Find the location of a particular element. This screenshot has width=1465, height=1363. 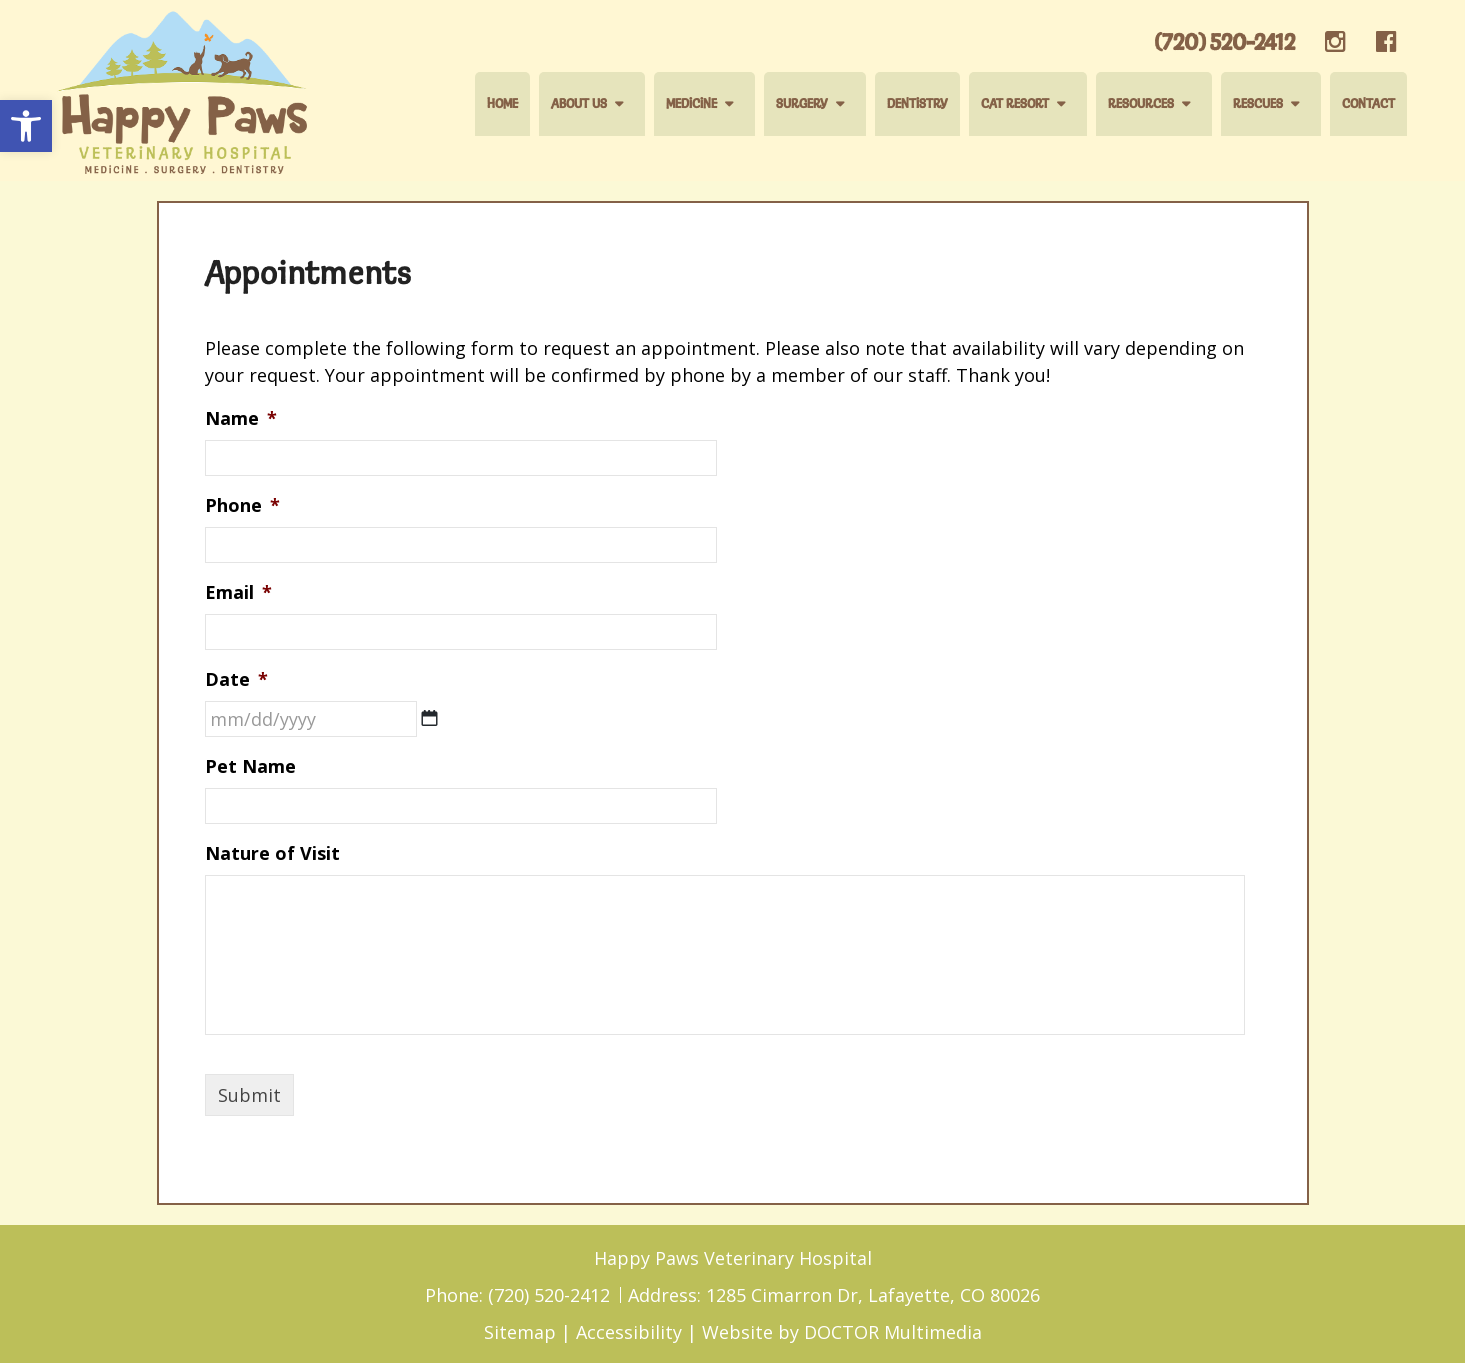

Surgery is located at coordinates (802, 104).